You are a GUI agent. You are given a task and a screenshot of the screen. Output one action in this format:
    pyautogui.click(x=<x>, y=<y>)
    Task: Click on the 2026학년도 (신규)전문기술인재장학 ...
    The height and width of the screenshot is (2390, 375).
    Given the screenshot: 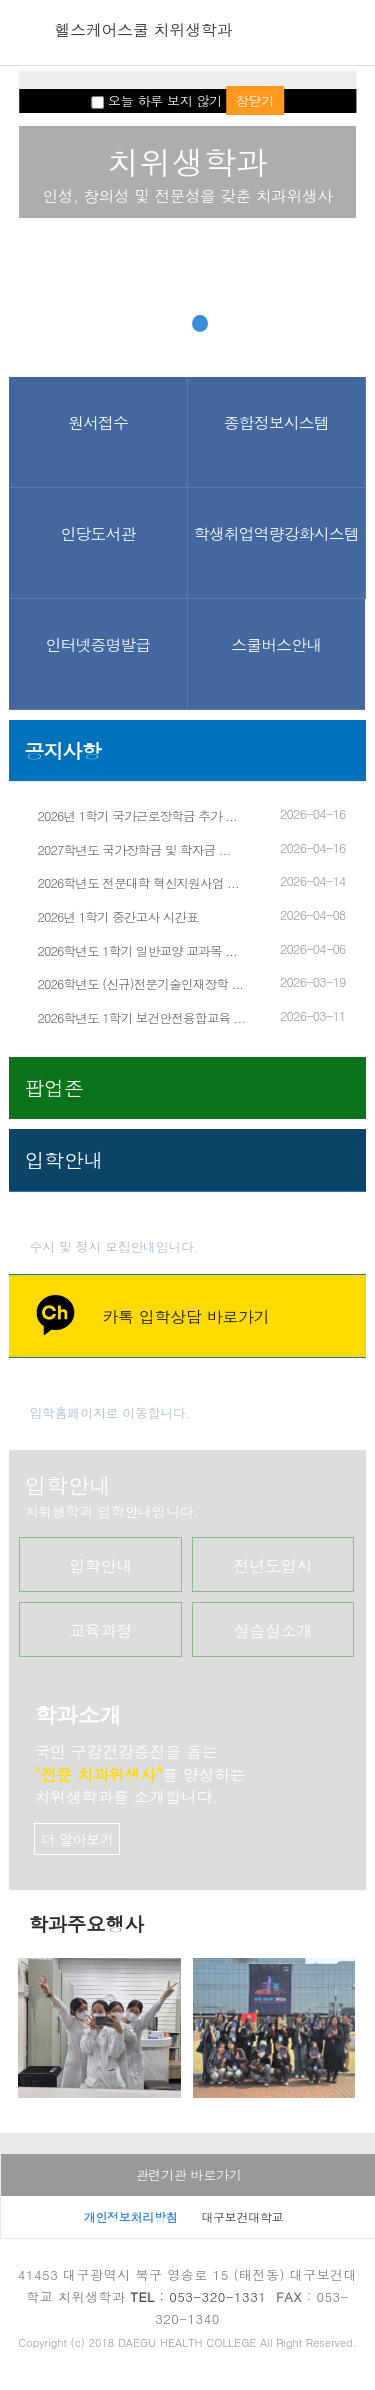 What is the action you would take?
    pyautogui.click(x=140, y=984)
    